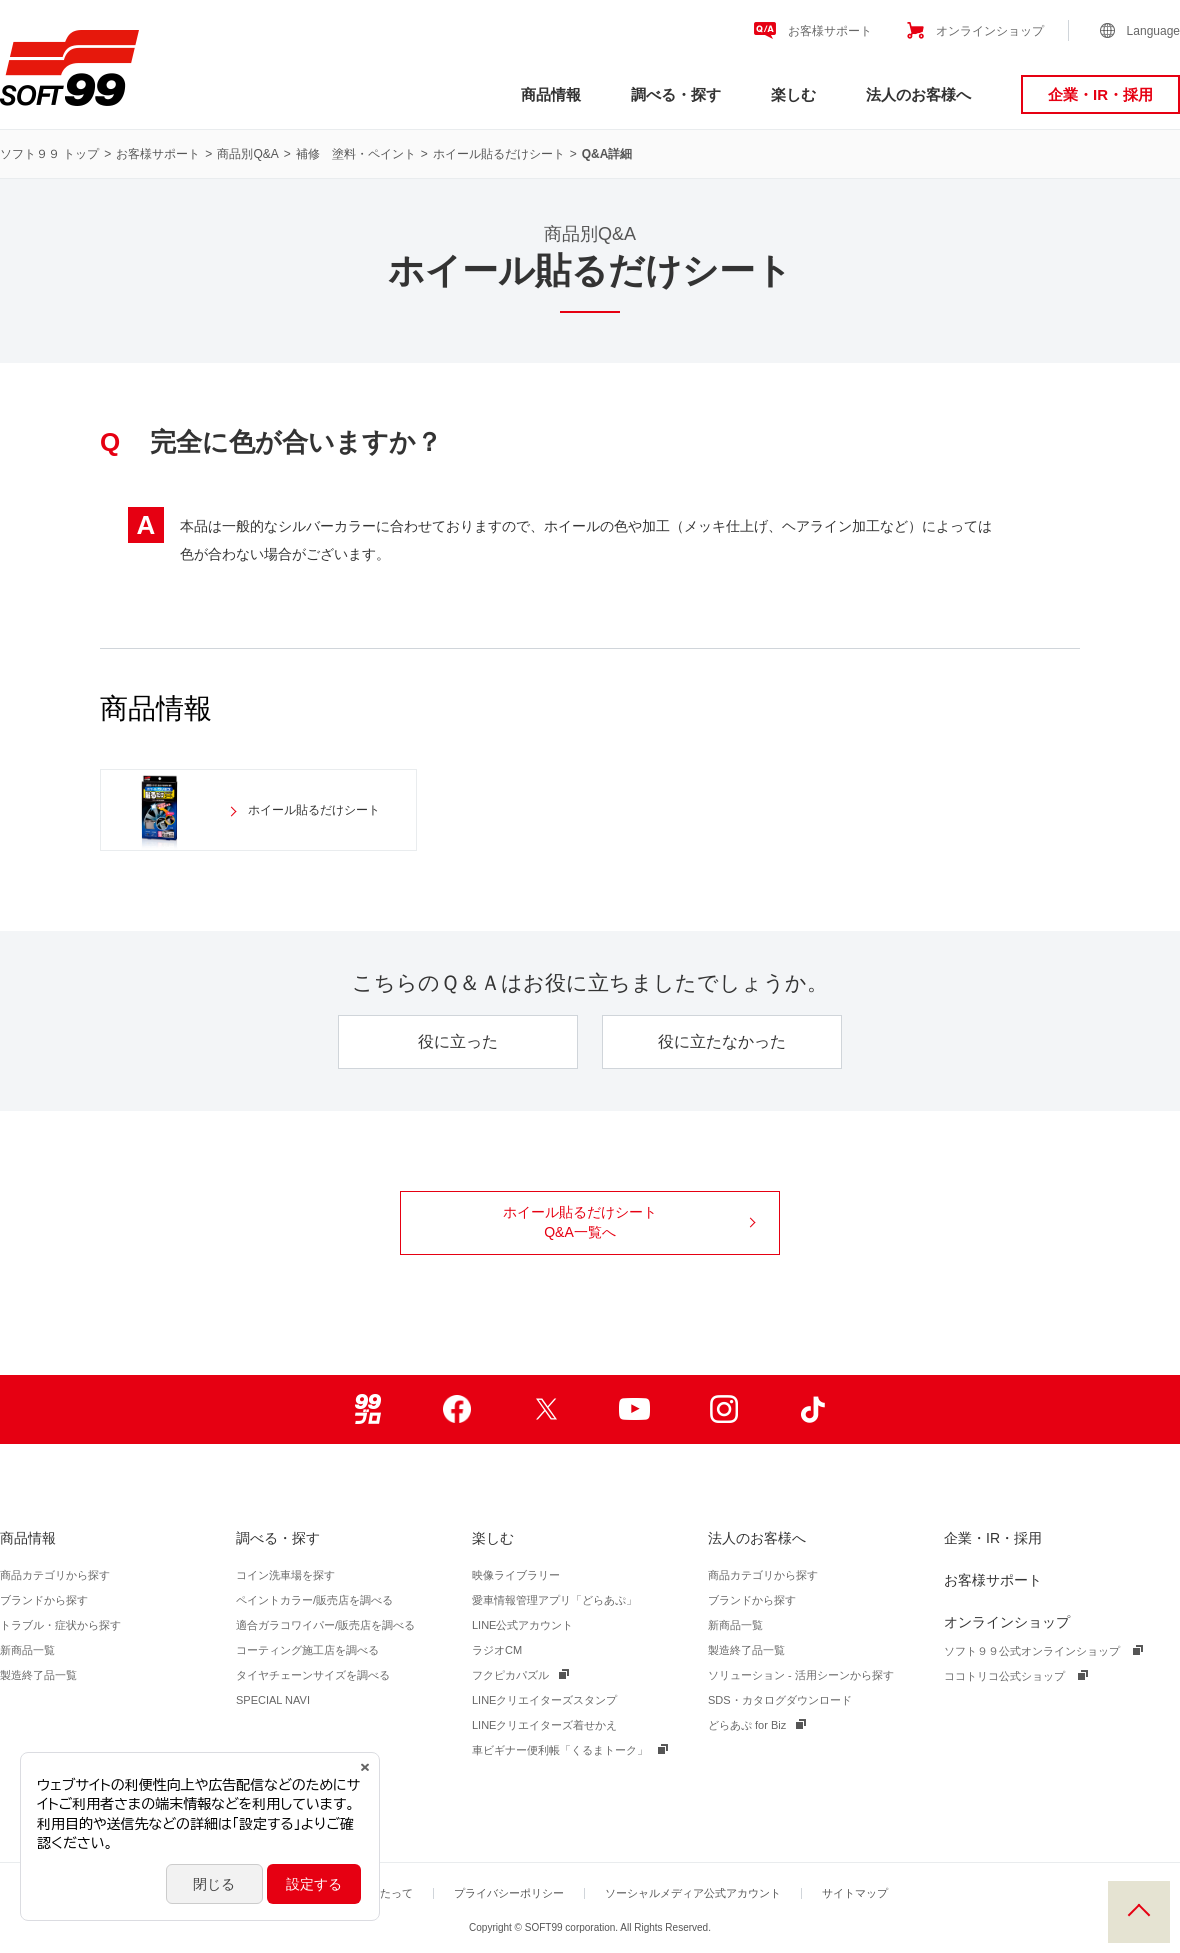 This screenshot has height=1953, width=1180. Describe the element at coordinates (516, 1575) in the screenshot. I see `映像ライブラリー` at that location.